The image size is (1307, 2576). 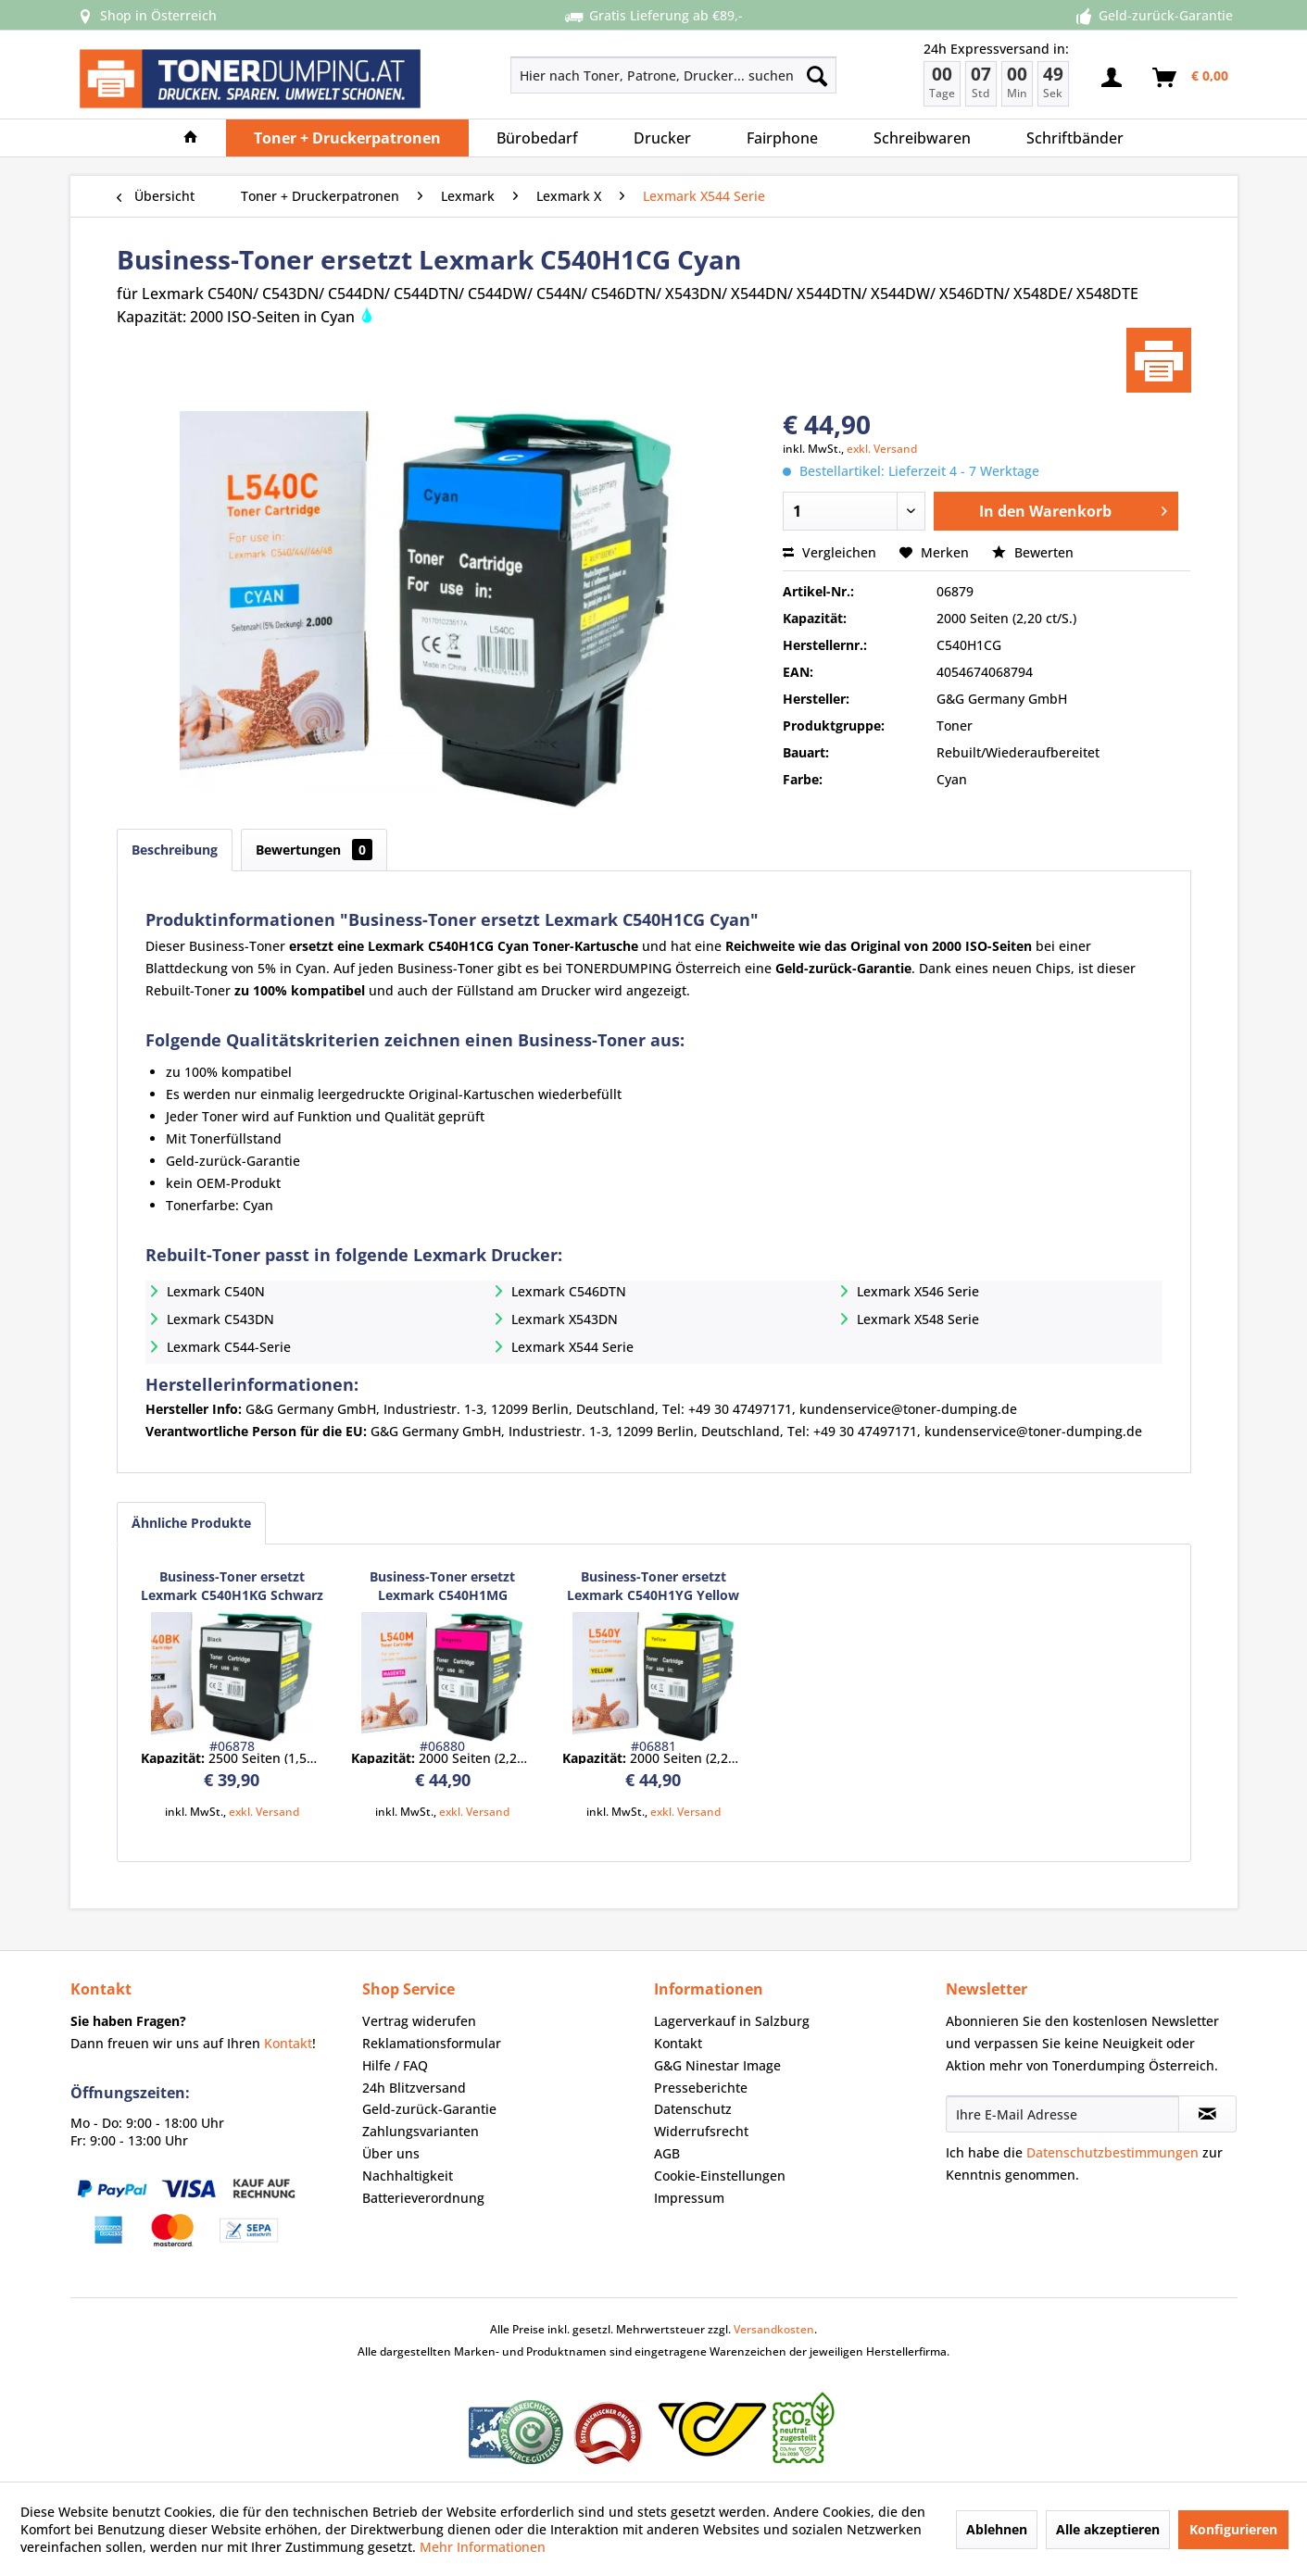 I want to click on [Warenkorb], so click(x=1191, y=77).